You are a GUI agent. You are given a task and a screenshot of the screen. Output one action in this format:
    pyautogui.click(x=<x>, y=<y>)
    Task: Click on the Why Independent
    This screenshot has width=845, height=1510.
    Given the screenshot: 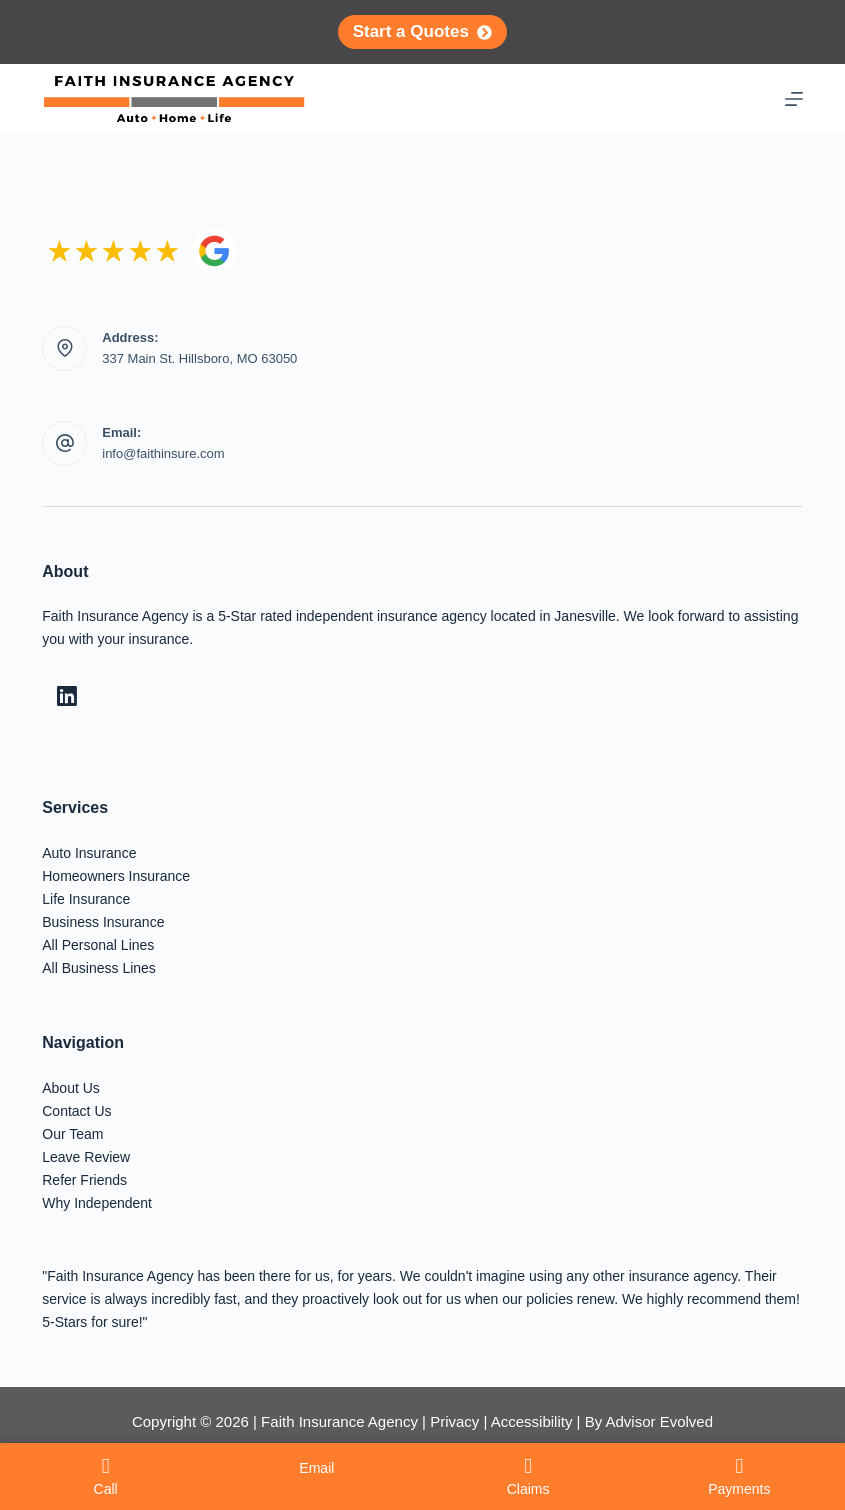 What is the action you would take?
    pyautogui.click(x=97, y=1203)
    